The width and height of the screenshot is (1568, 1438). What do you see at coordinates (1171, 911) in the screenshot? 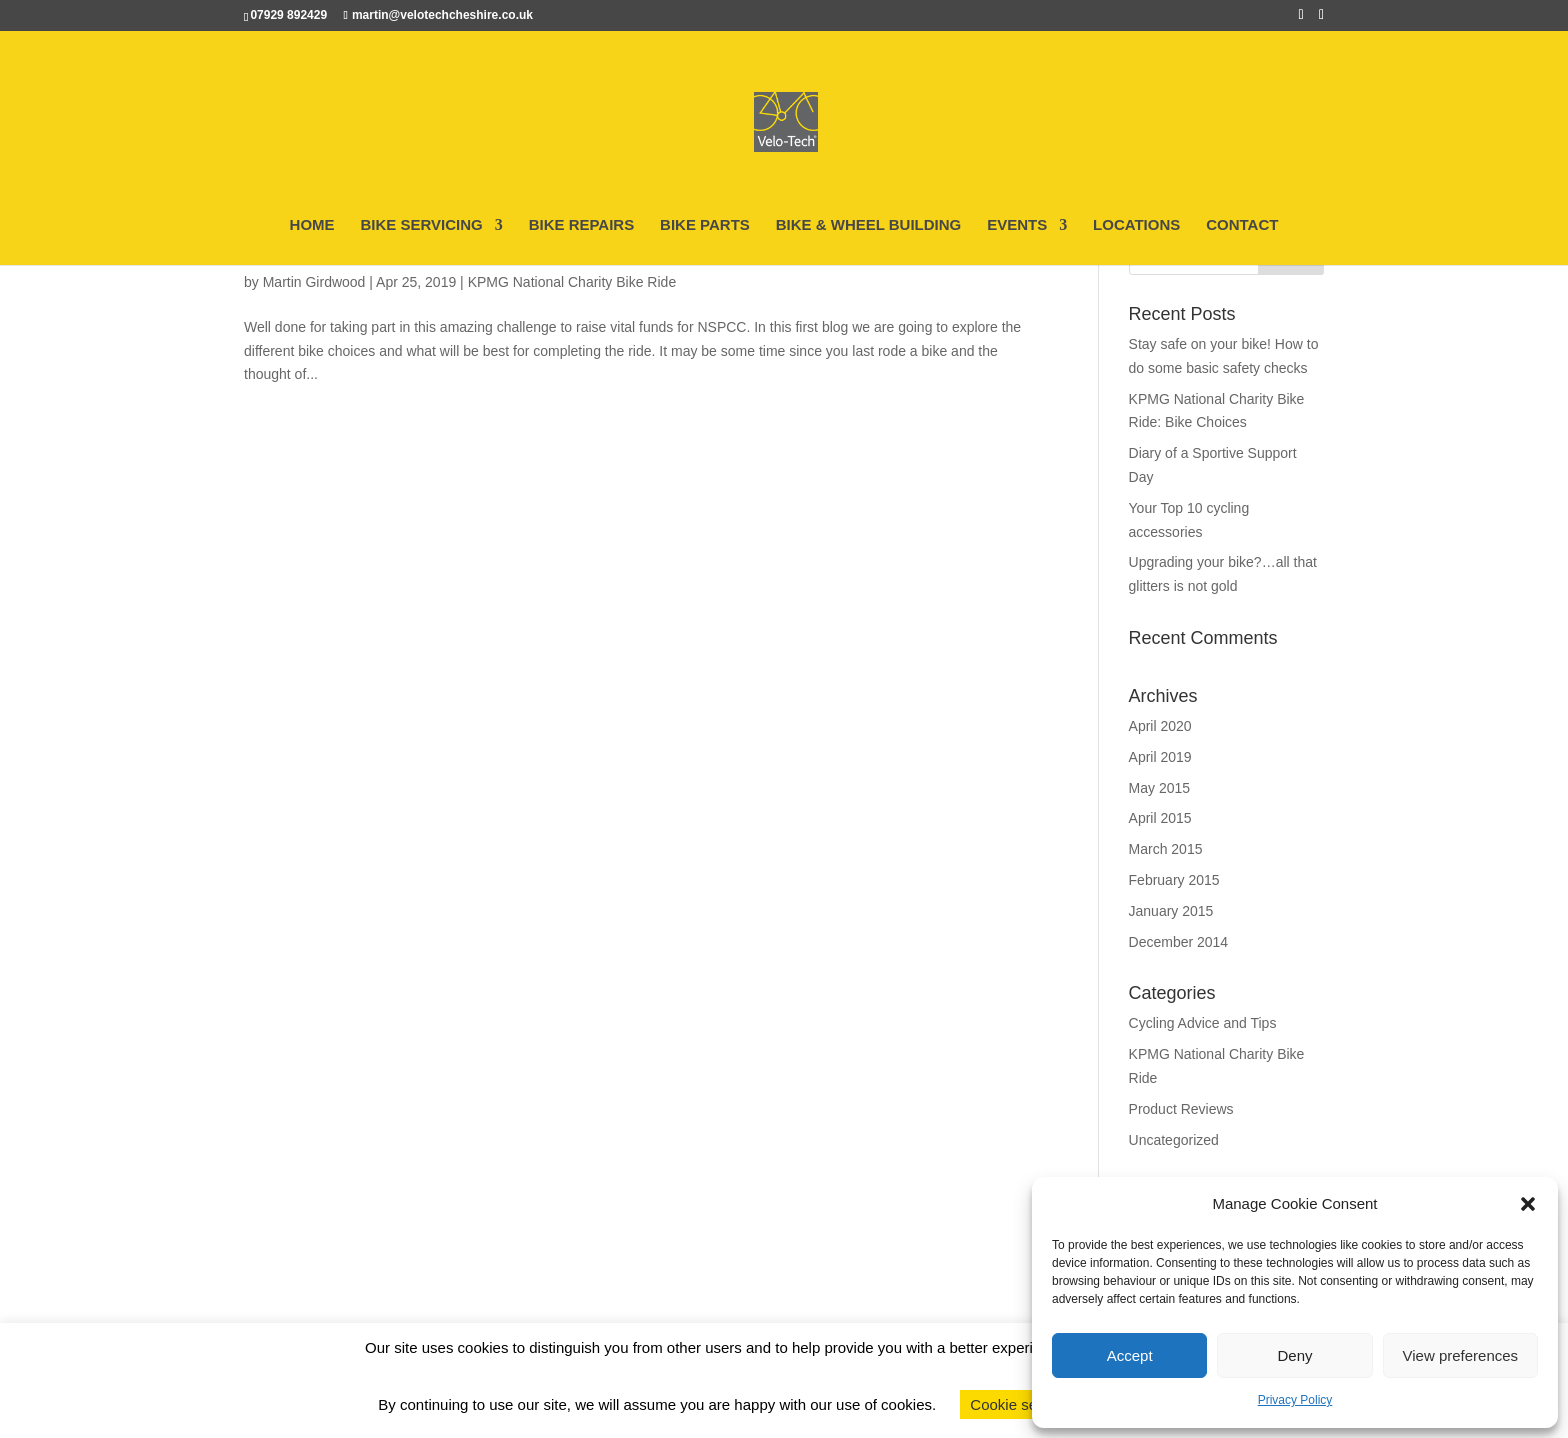
I see `January 2015` at bounding box center [1171, 911].